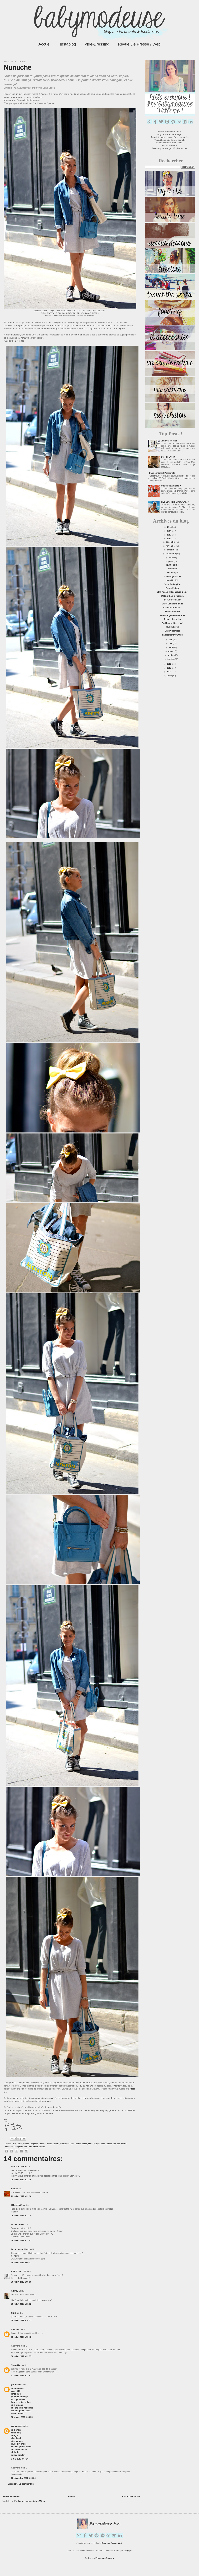 The height and width of the screenshot is (2576, 199). I want to click on Fake, so click(71, 2144).